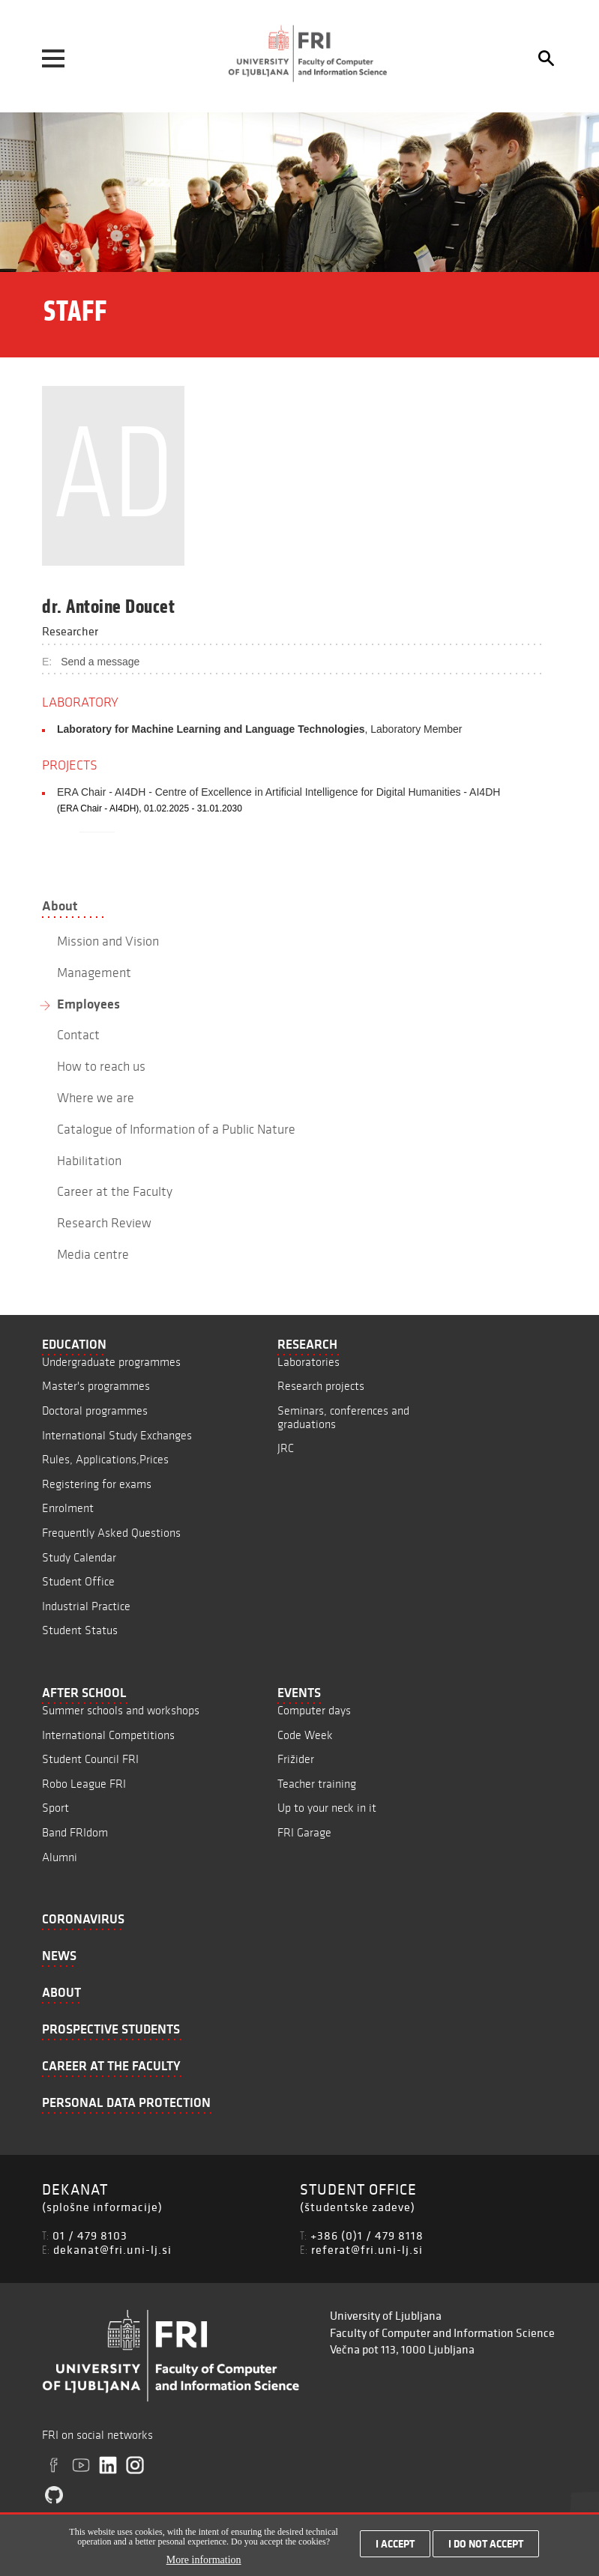 This screenshot has height=2576, width=599. What do you see at coordinates (326, 1808) in the screenshot?
I see `Up to your neck in it` at bounding box center [326, 1808].